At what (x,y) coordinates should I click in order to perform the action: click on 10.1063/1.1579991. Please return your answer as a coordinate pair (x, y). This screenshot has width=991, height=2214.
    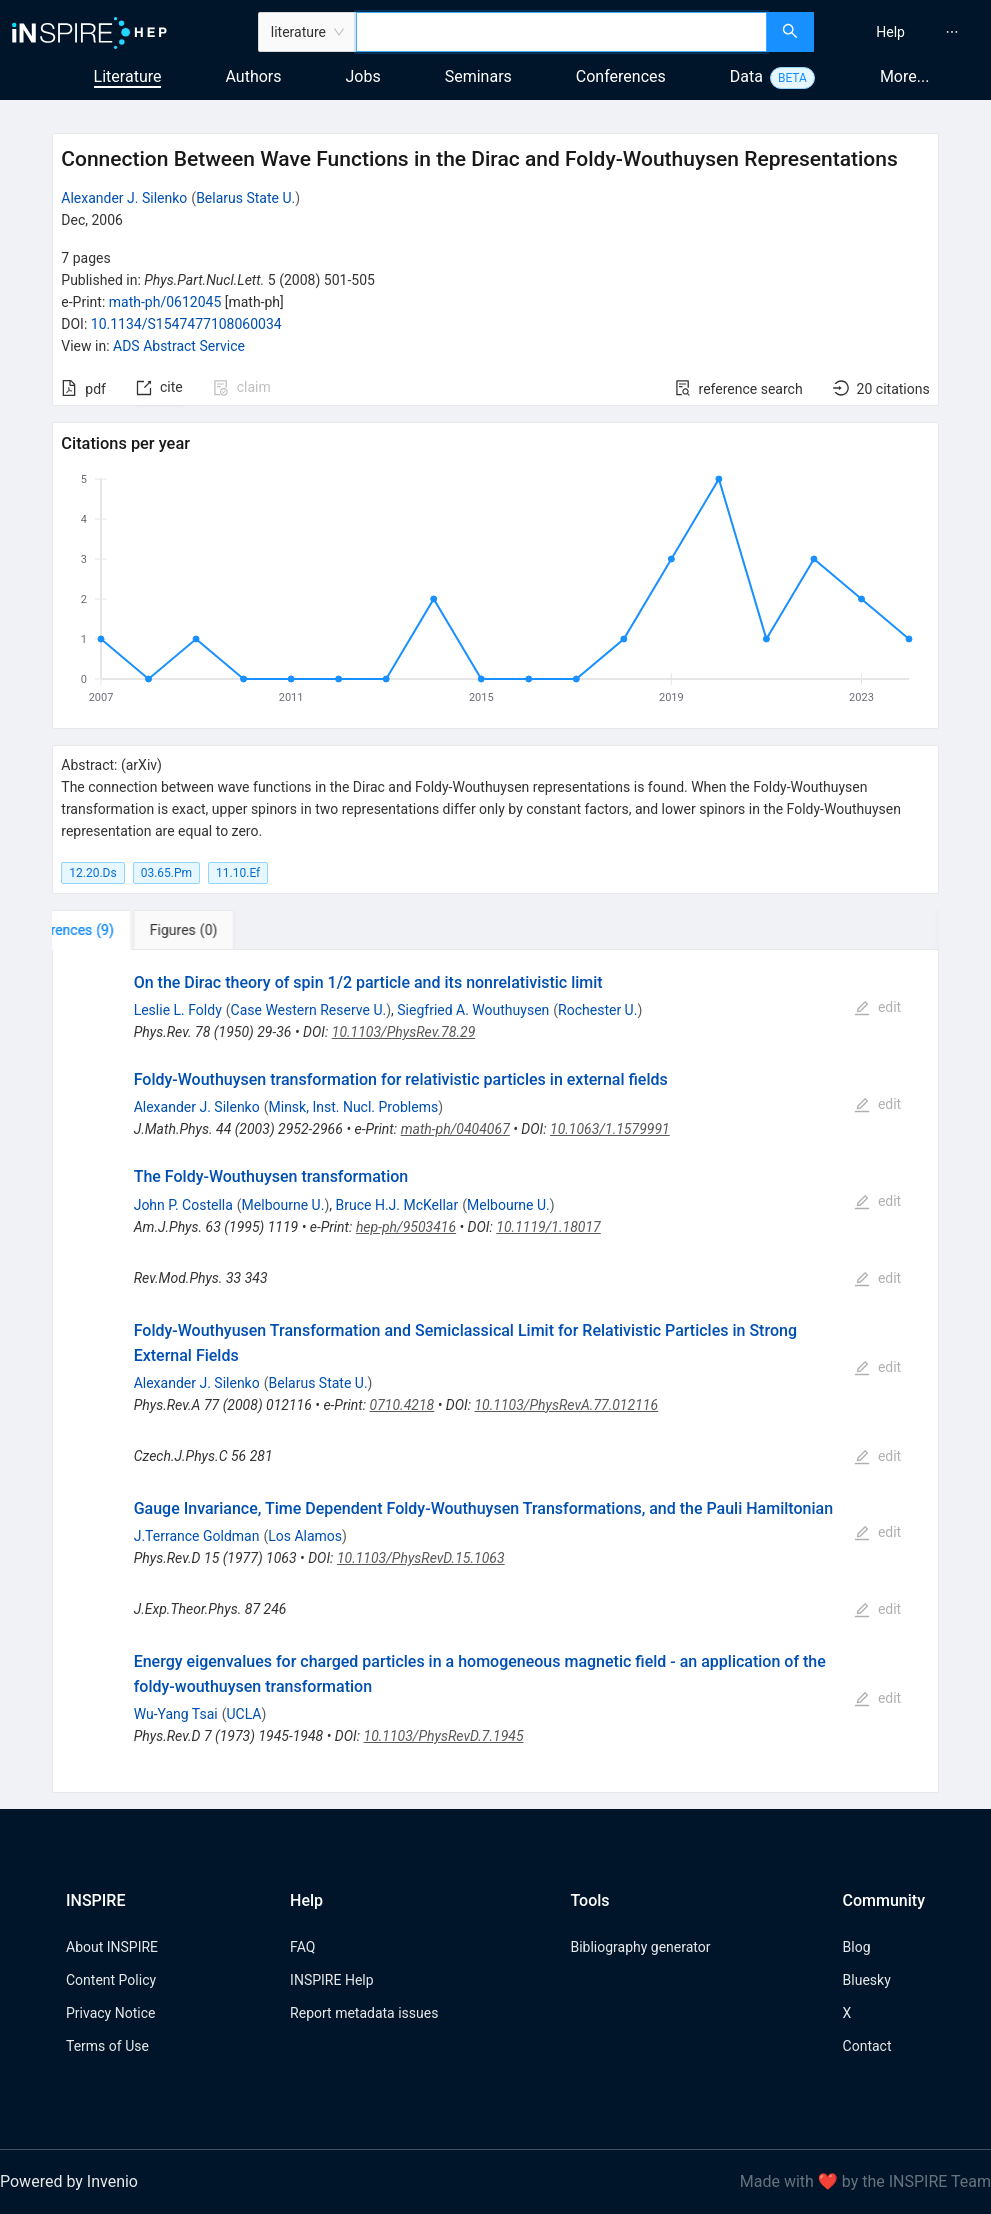
    Looking at the image, I should click on (610, 1129).